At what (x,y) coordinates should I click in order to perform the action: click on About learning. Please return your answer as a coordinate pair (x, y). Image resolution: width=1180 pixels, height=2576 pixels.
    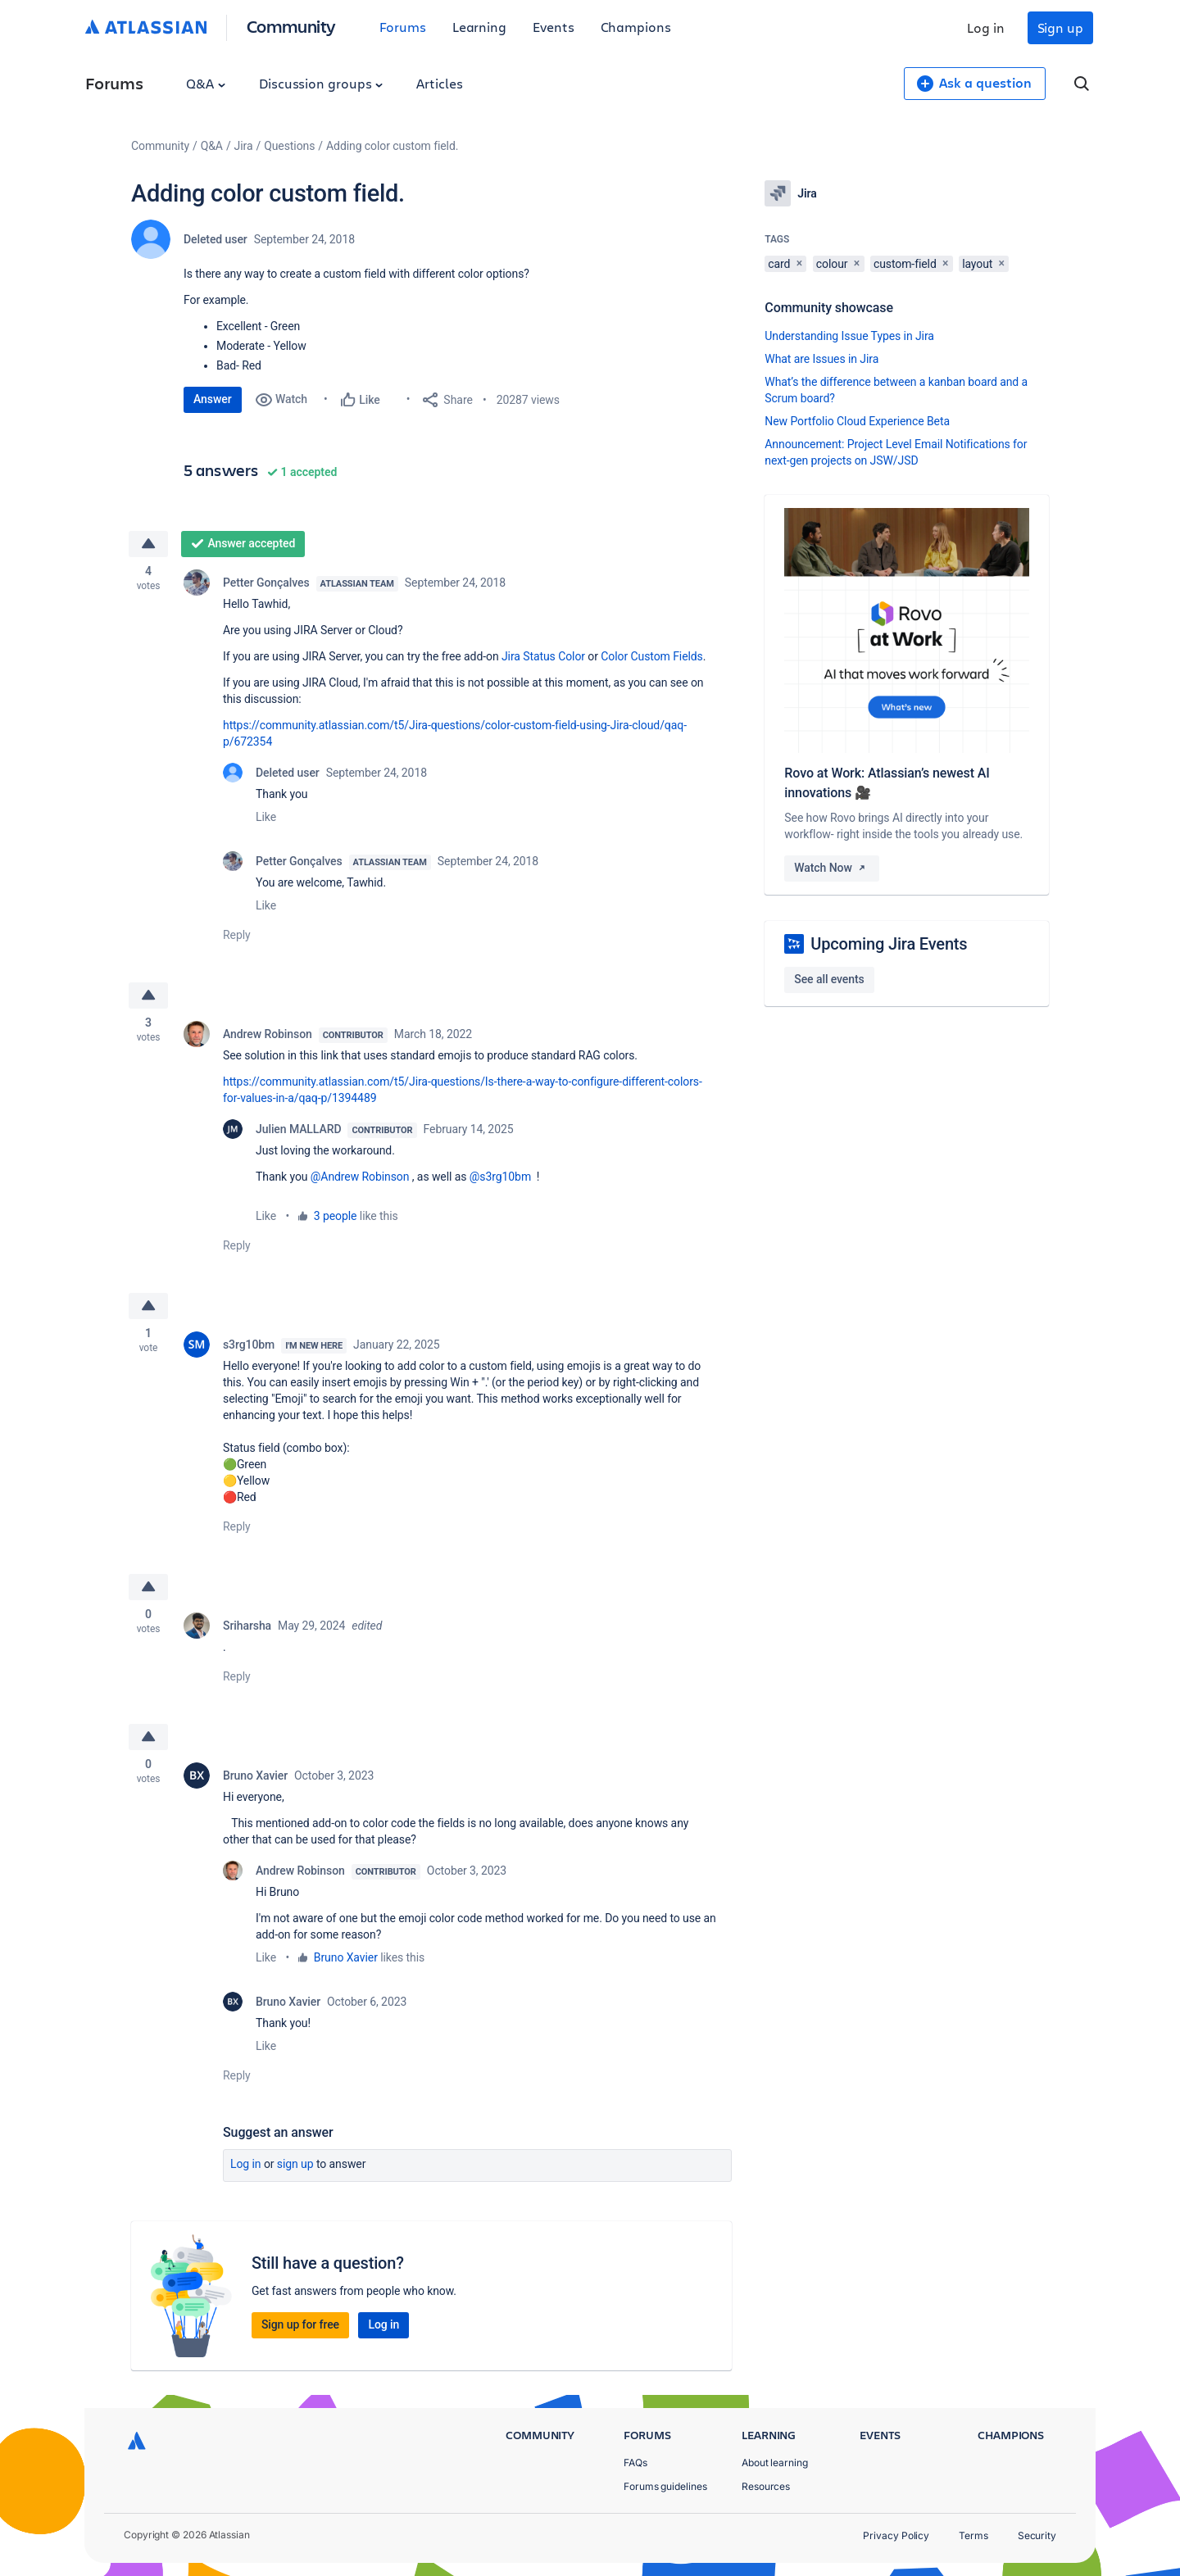
    Looking at the image, I should click on (775, 2462).